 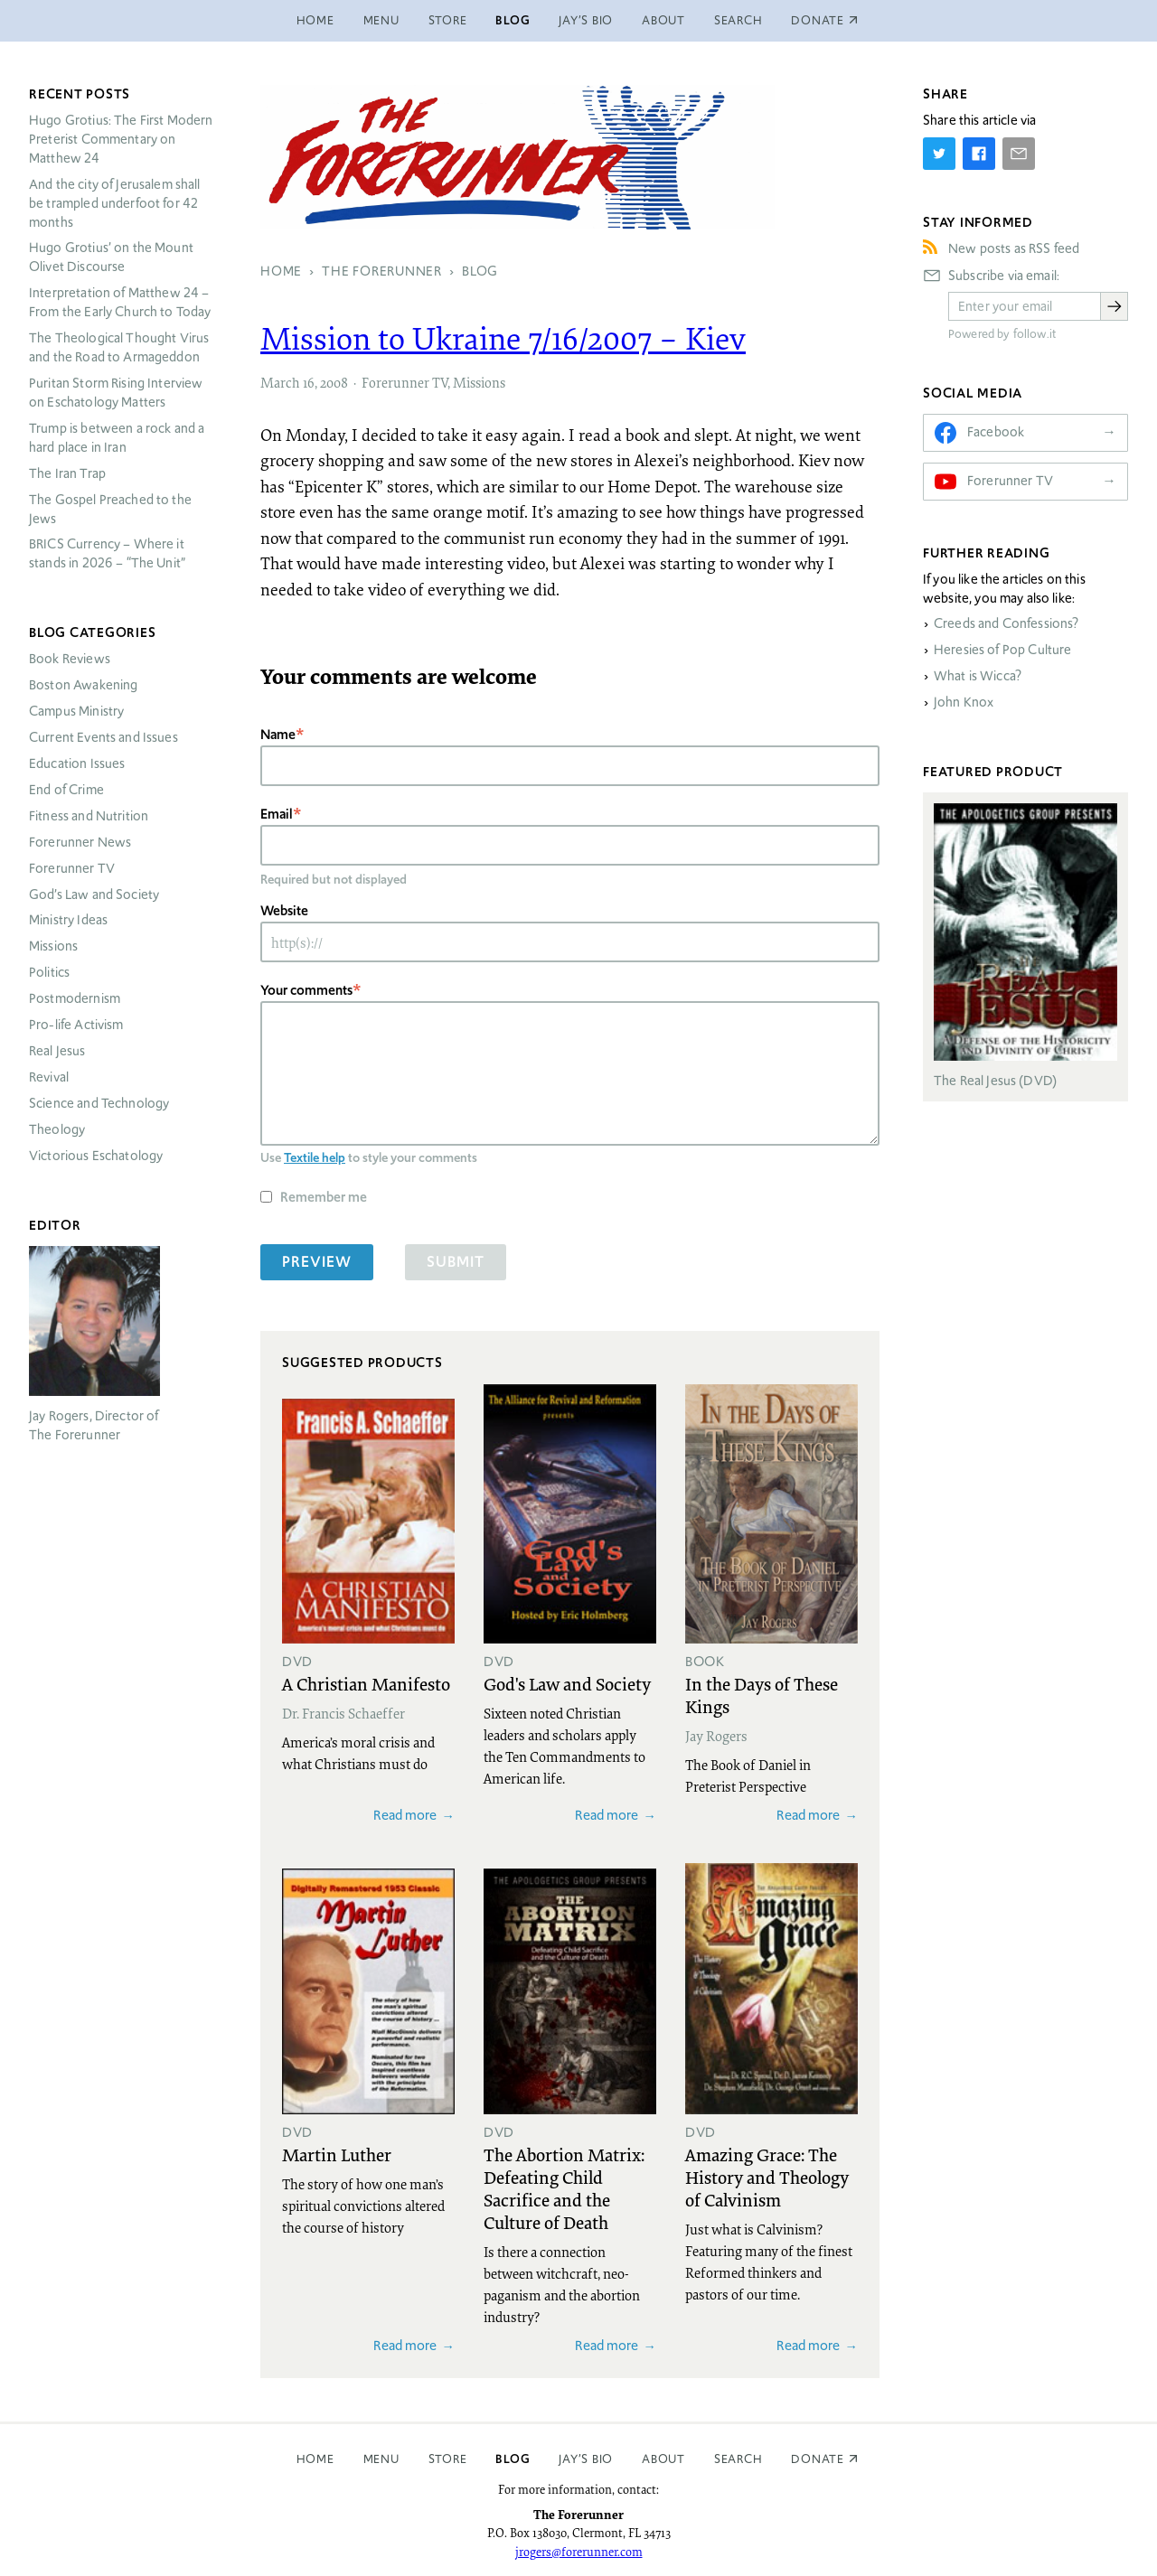 I want to click on Email, so click(x=276, y=813).